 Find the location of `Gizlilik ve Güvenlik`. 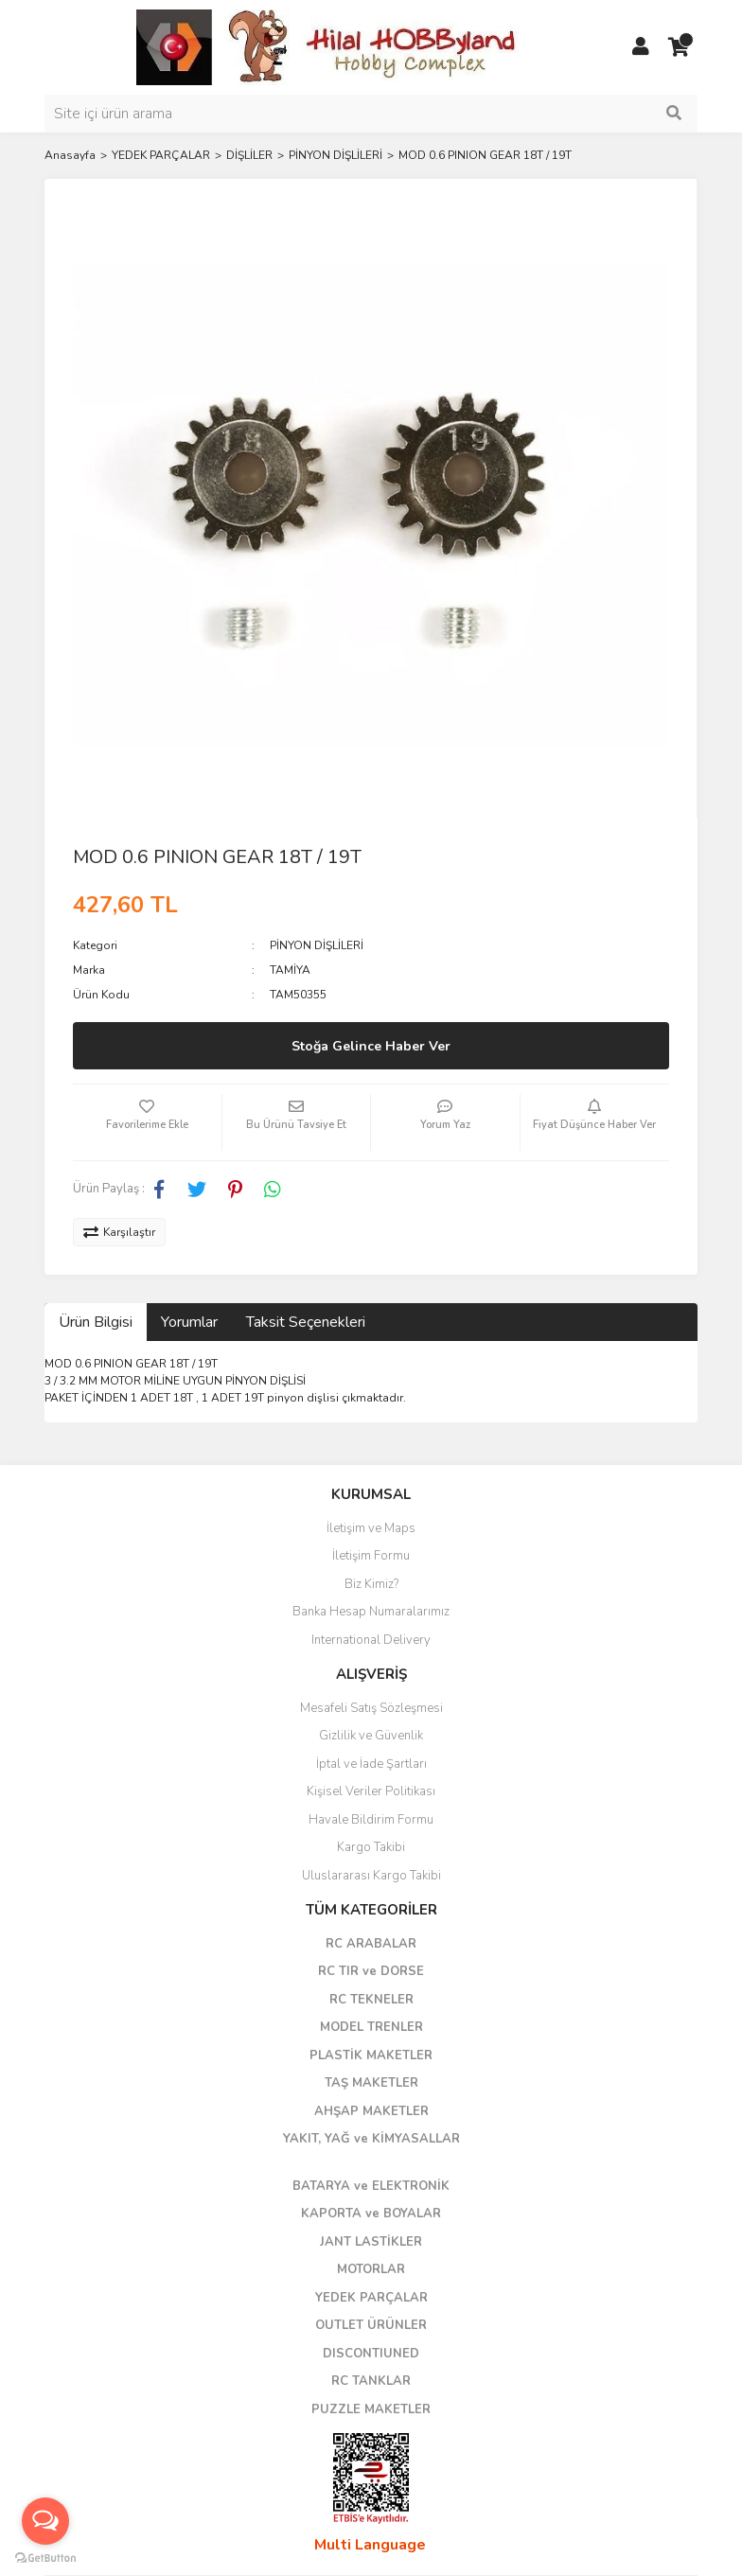

Gizlilik ve Güvenlik is located at coordinates (371, 1735).